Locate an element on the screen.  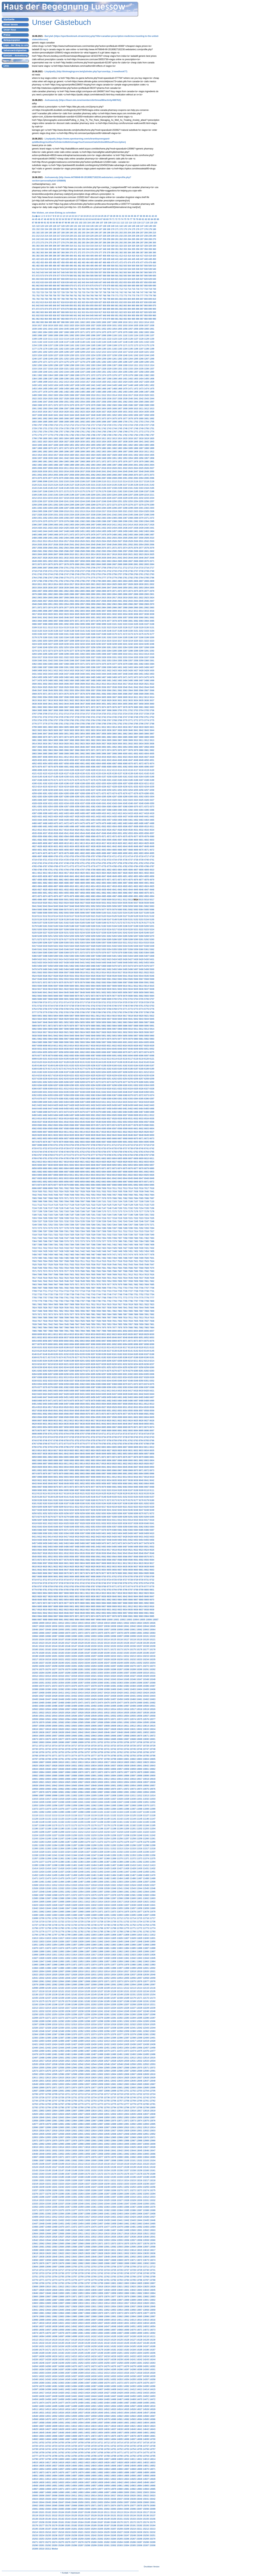
750 is located at coordinates (154, 292).